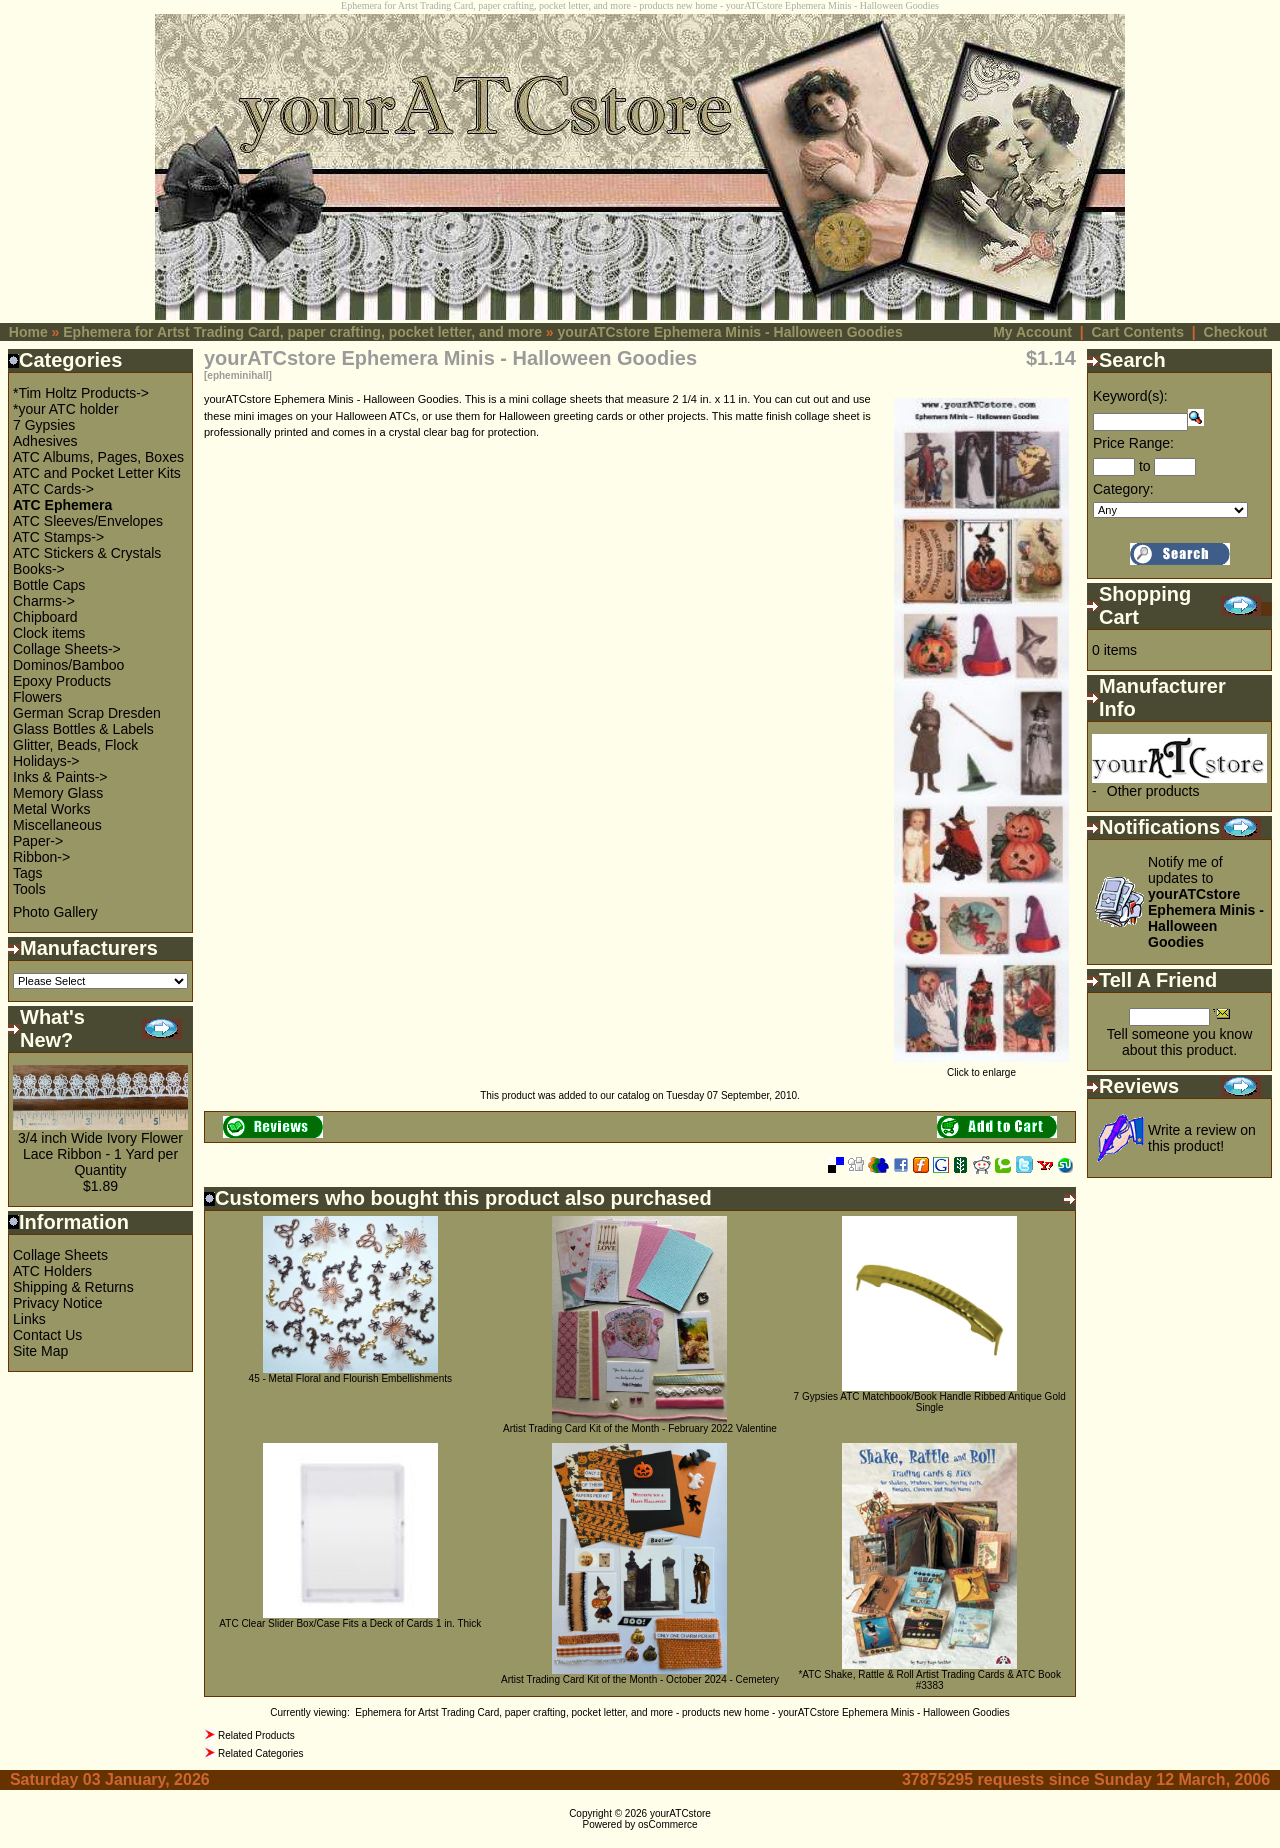 Image resolution: width=1280 pixels, height=1848 pixels. Describe the element at coordinates (73, 1287) in the screenshot. I see `Shipping & Returns` at that location.